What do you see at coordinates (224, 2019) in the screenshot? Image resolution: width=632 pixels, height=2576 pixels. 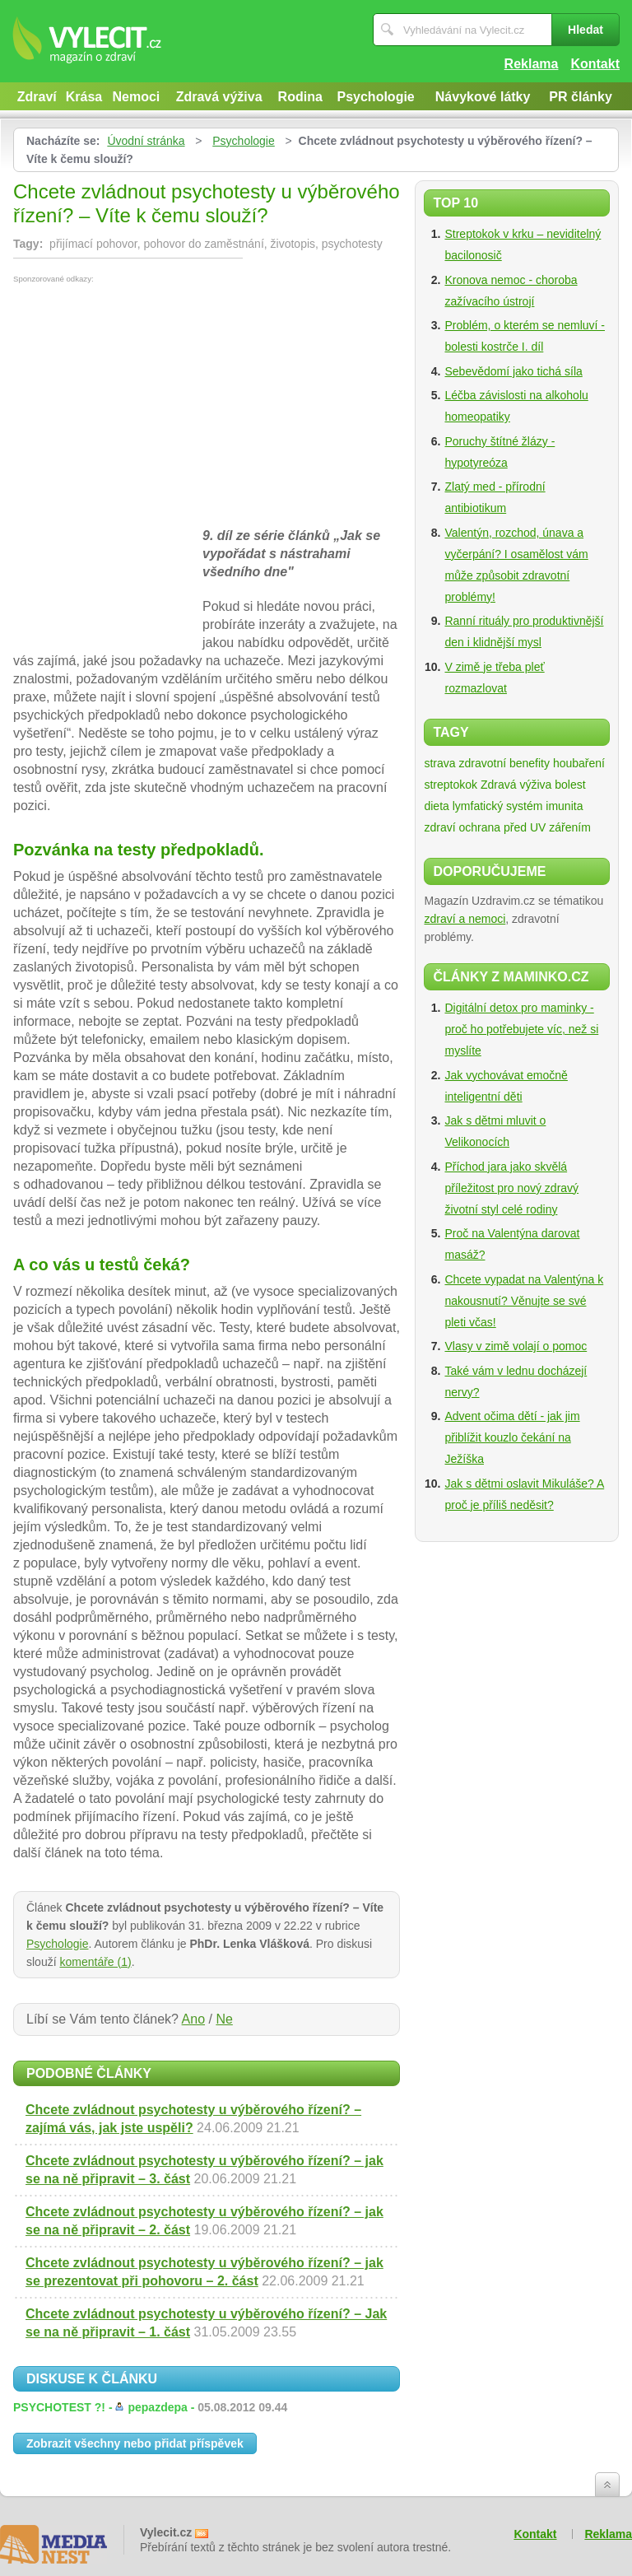 I see `Ne` at bounding box center [224, 2019].